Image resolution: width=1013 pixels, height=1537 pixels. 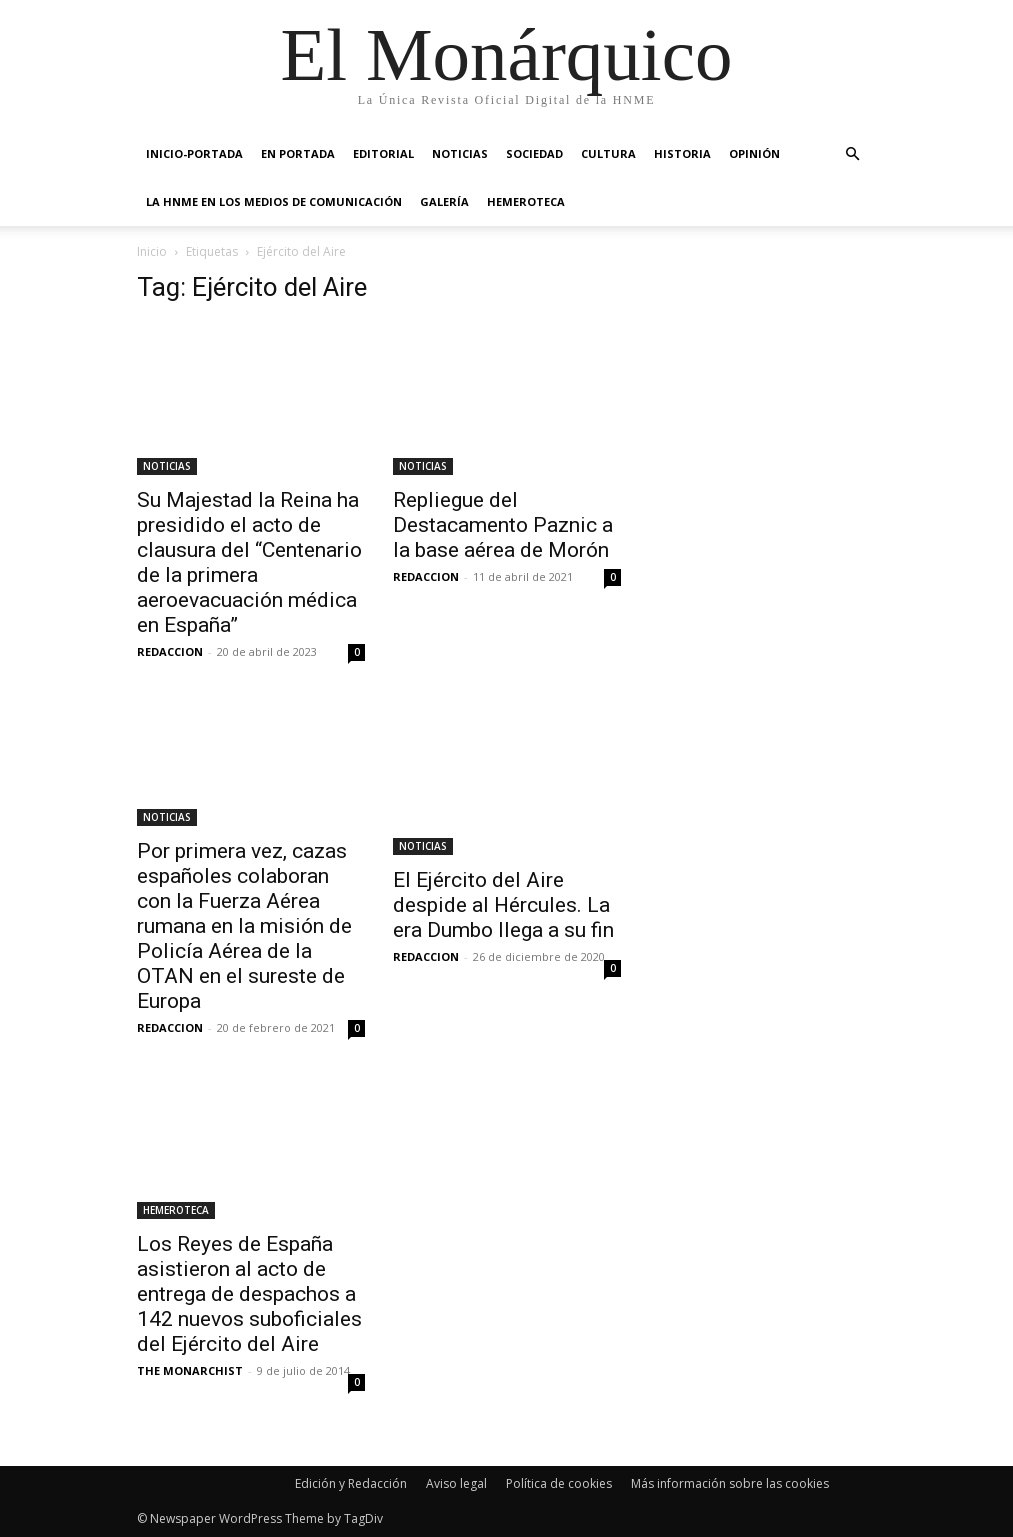 What do you see at coordinates (298, 153) in the screenshot?
I see `EN PORTADA` at bounding box center [298, 153].